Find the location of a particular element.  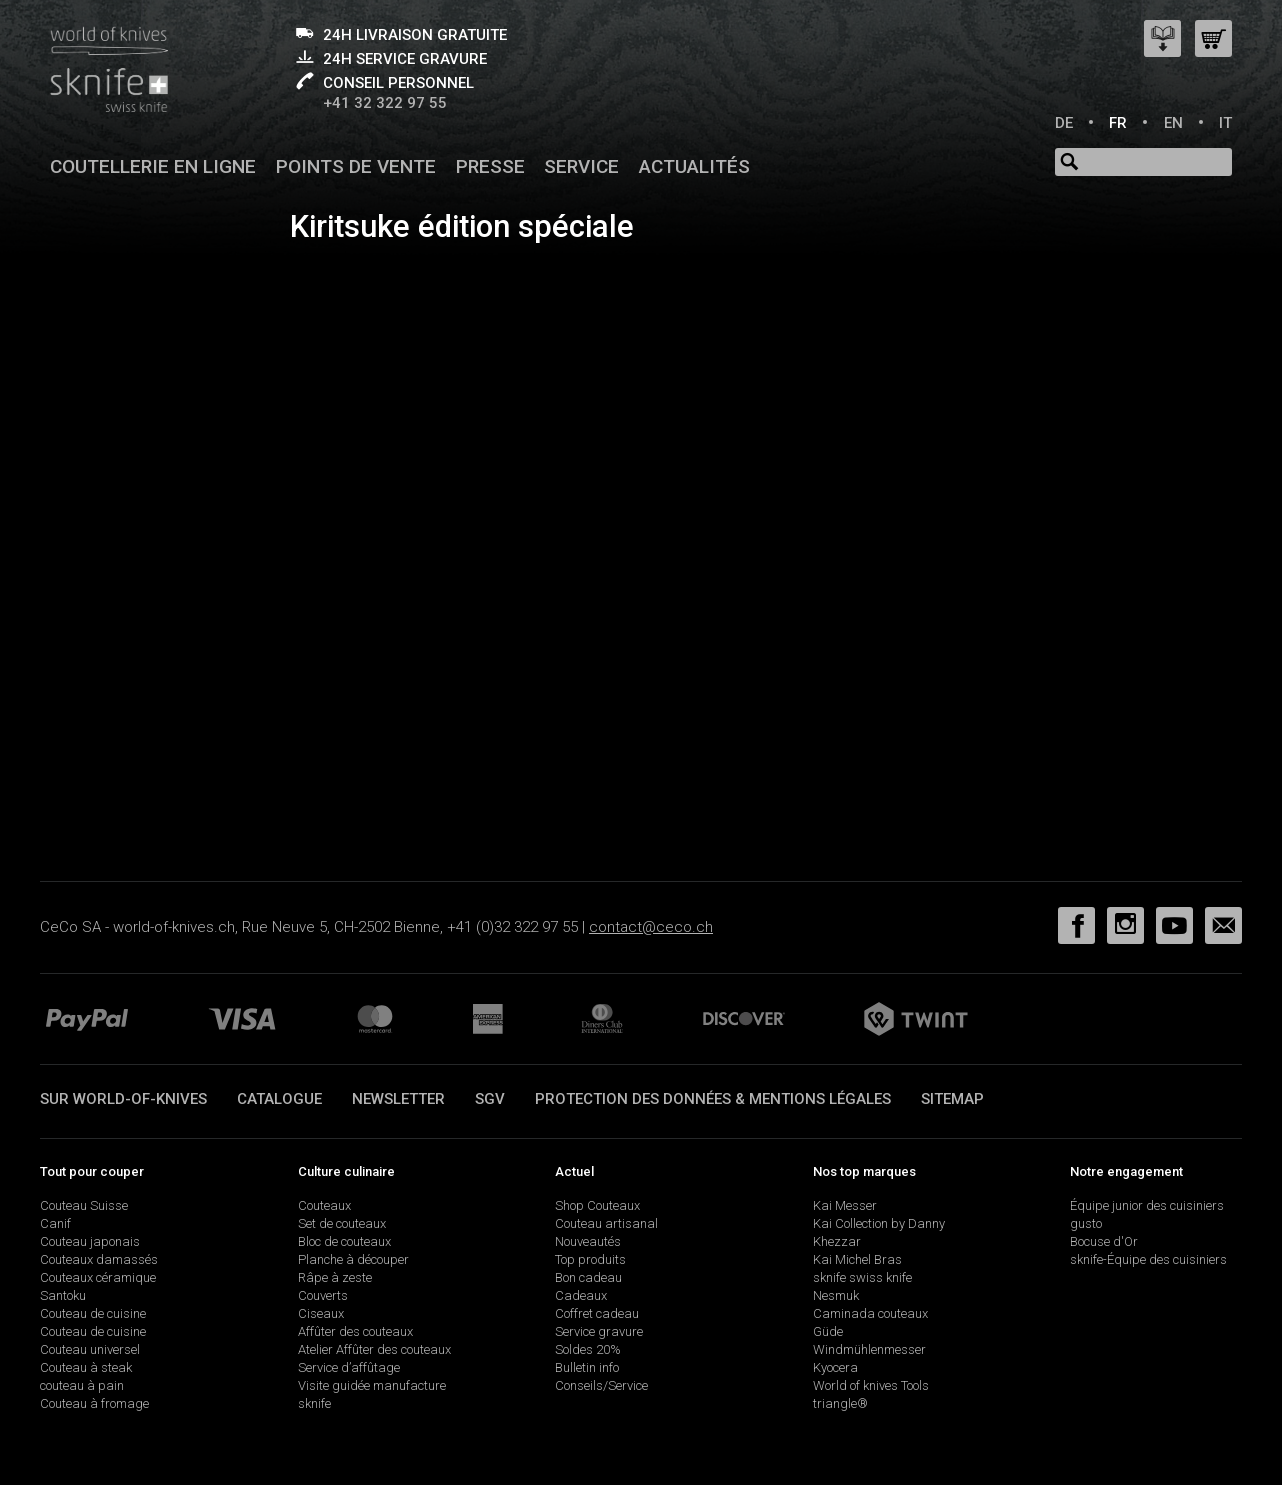

sknife swiss knife is located at coordinates (862, 1277).